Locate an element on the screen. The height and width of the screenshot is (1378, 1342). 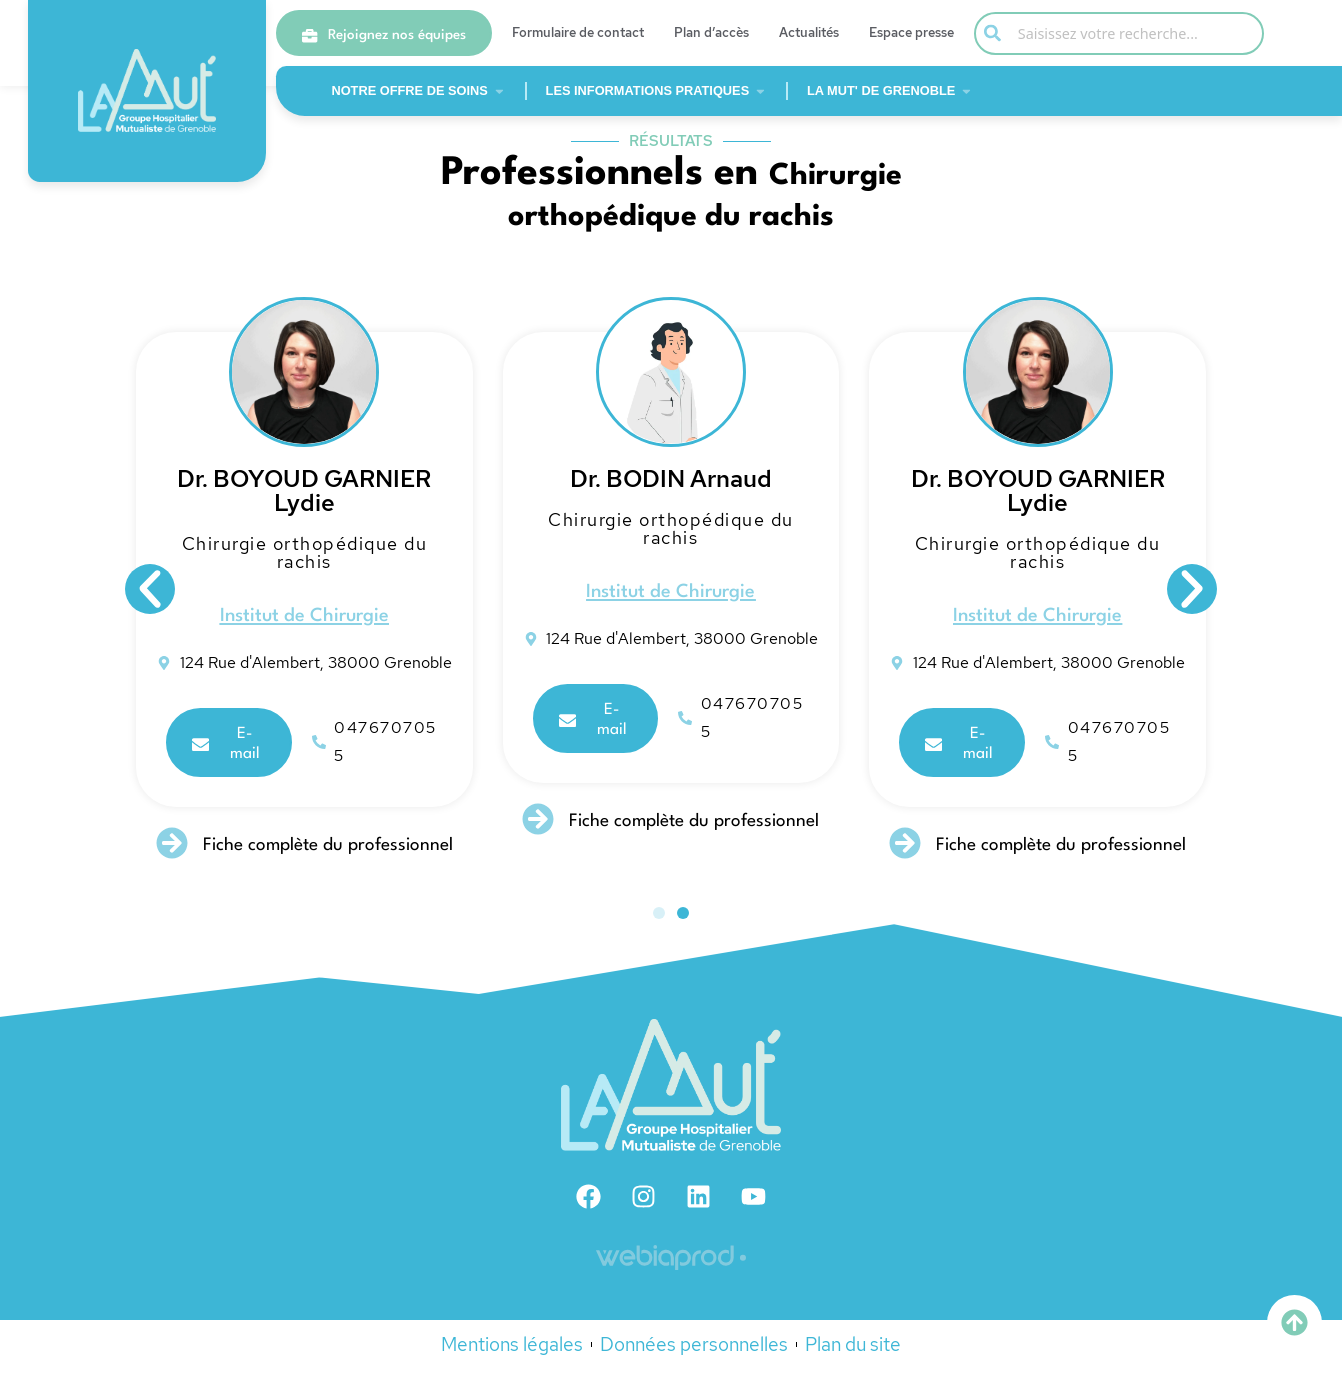
[combobox] is located at coordinates (1119, 33).